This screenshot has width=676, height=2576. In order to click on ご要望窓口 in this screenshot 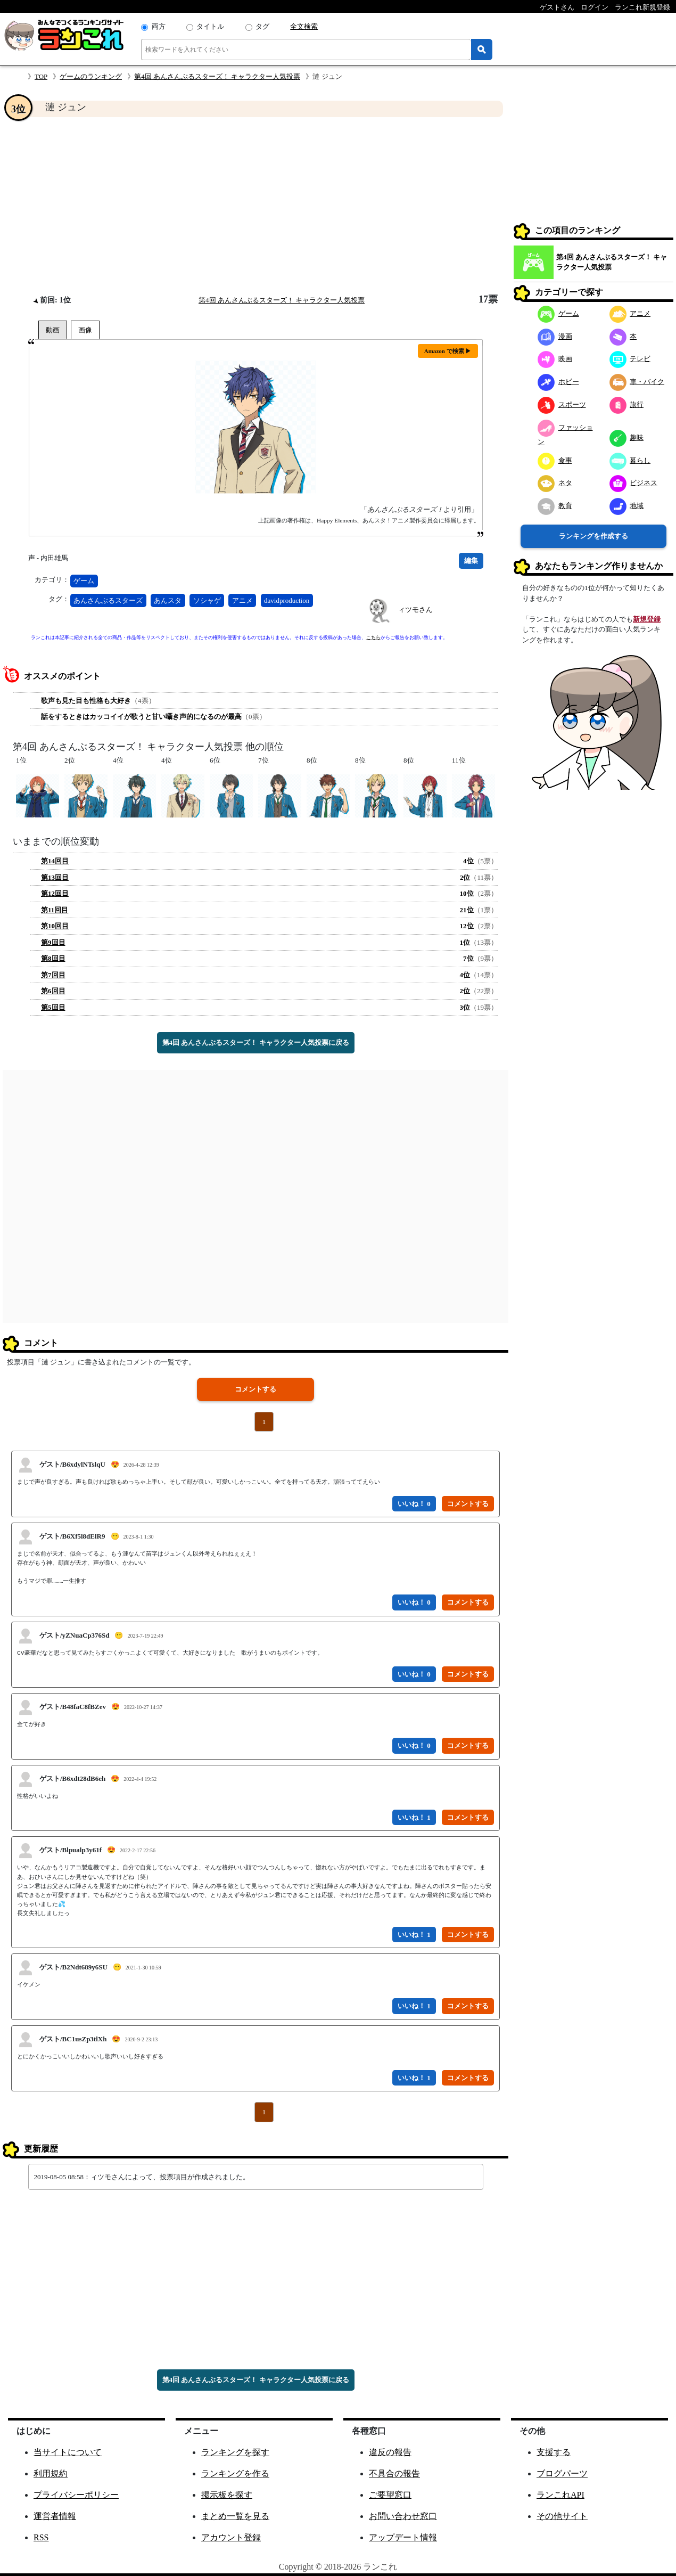, I will do `click(390, 2494)`.